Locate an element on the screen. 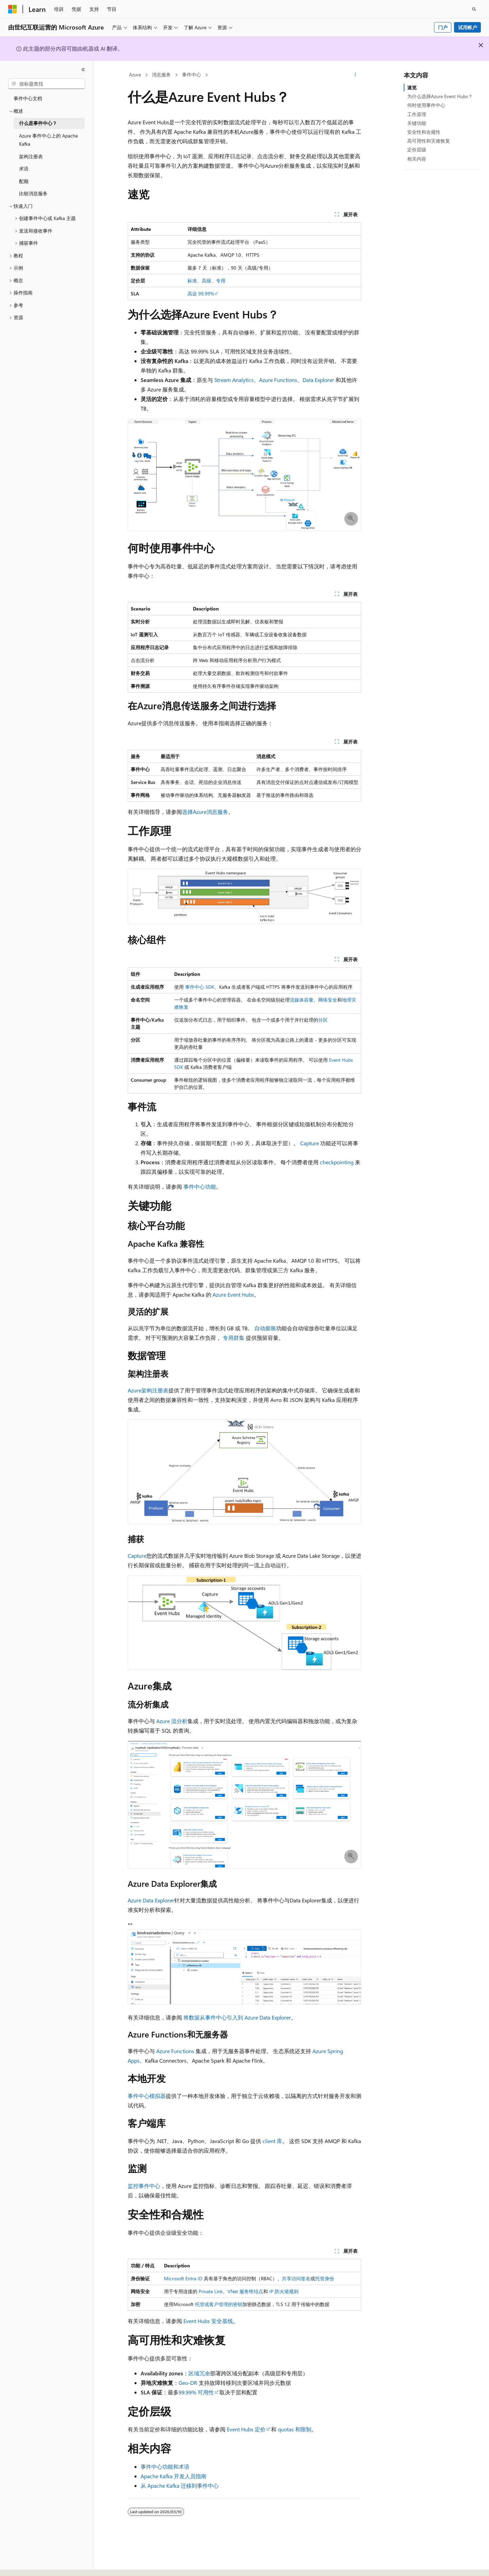  Azure 流分析 is located at coordinates (171, 1720).